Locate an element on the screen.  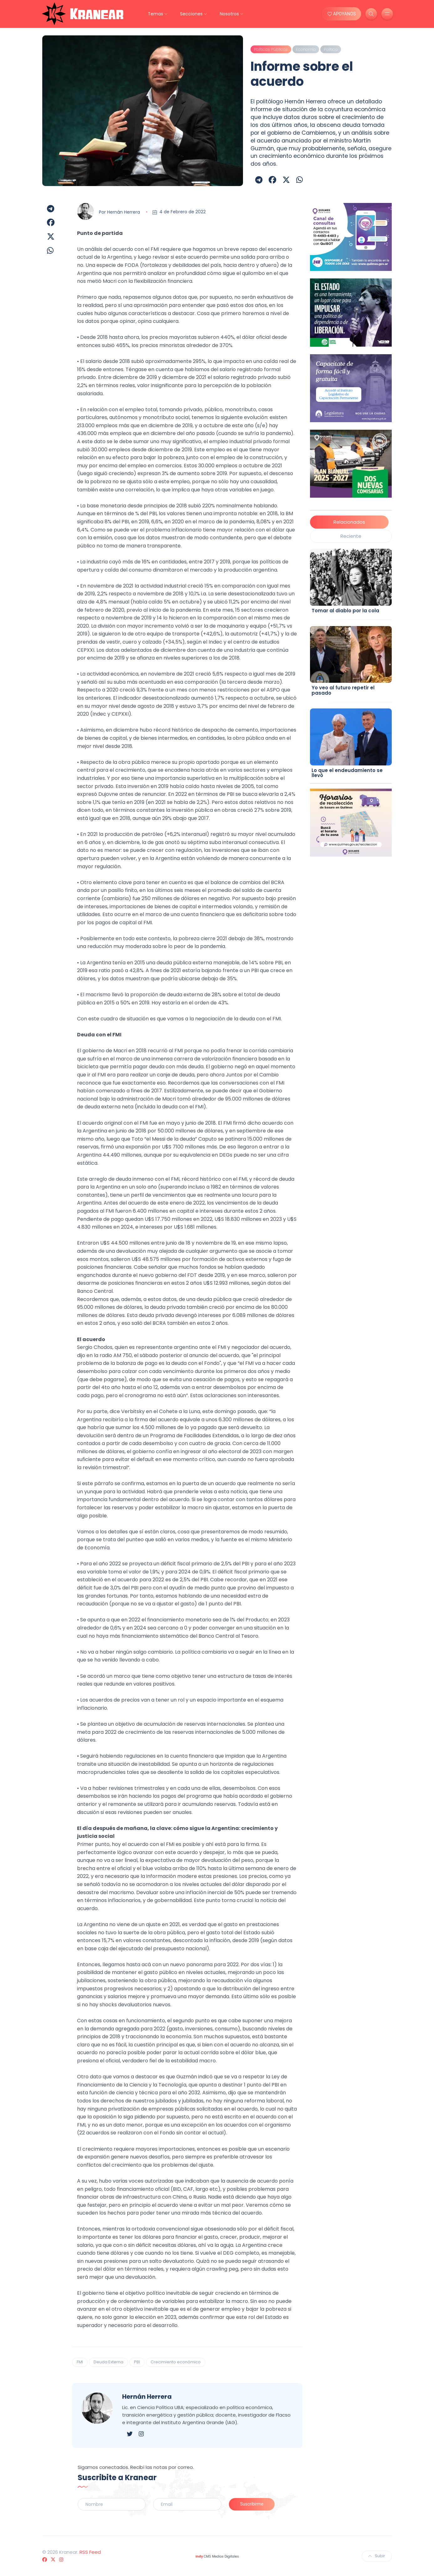
Deuda Externa is located at coordinates (108, 2362).